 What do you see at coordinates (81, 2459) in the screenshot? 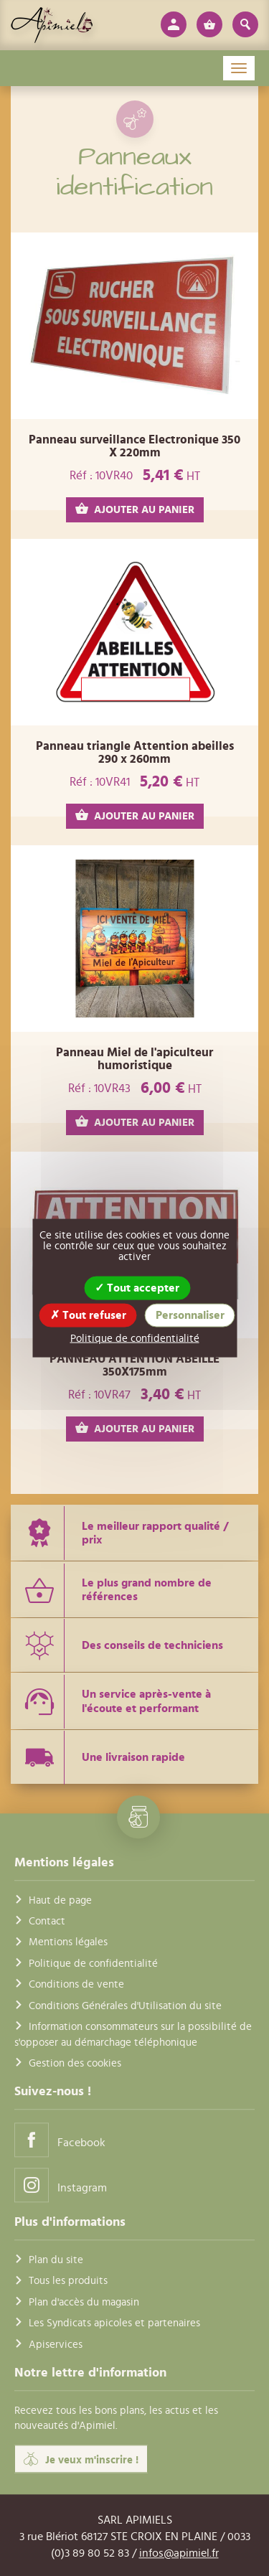
I see `Je veux m'inscrire !` at bounding box center [81, 2459].